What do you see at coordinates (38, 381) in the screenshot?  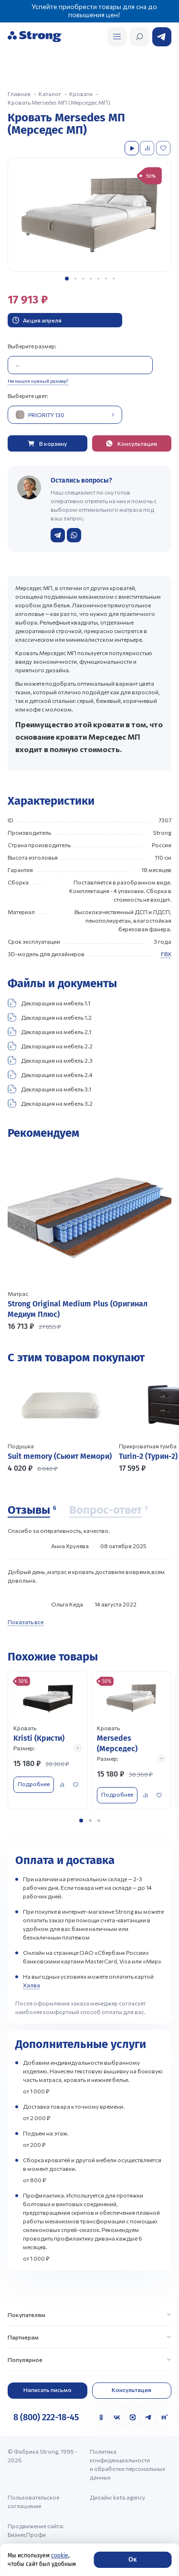 I see `Не нашли нужный размер?` at bounding box center [38, 381].